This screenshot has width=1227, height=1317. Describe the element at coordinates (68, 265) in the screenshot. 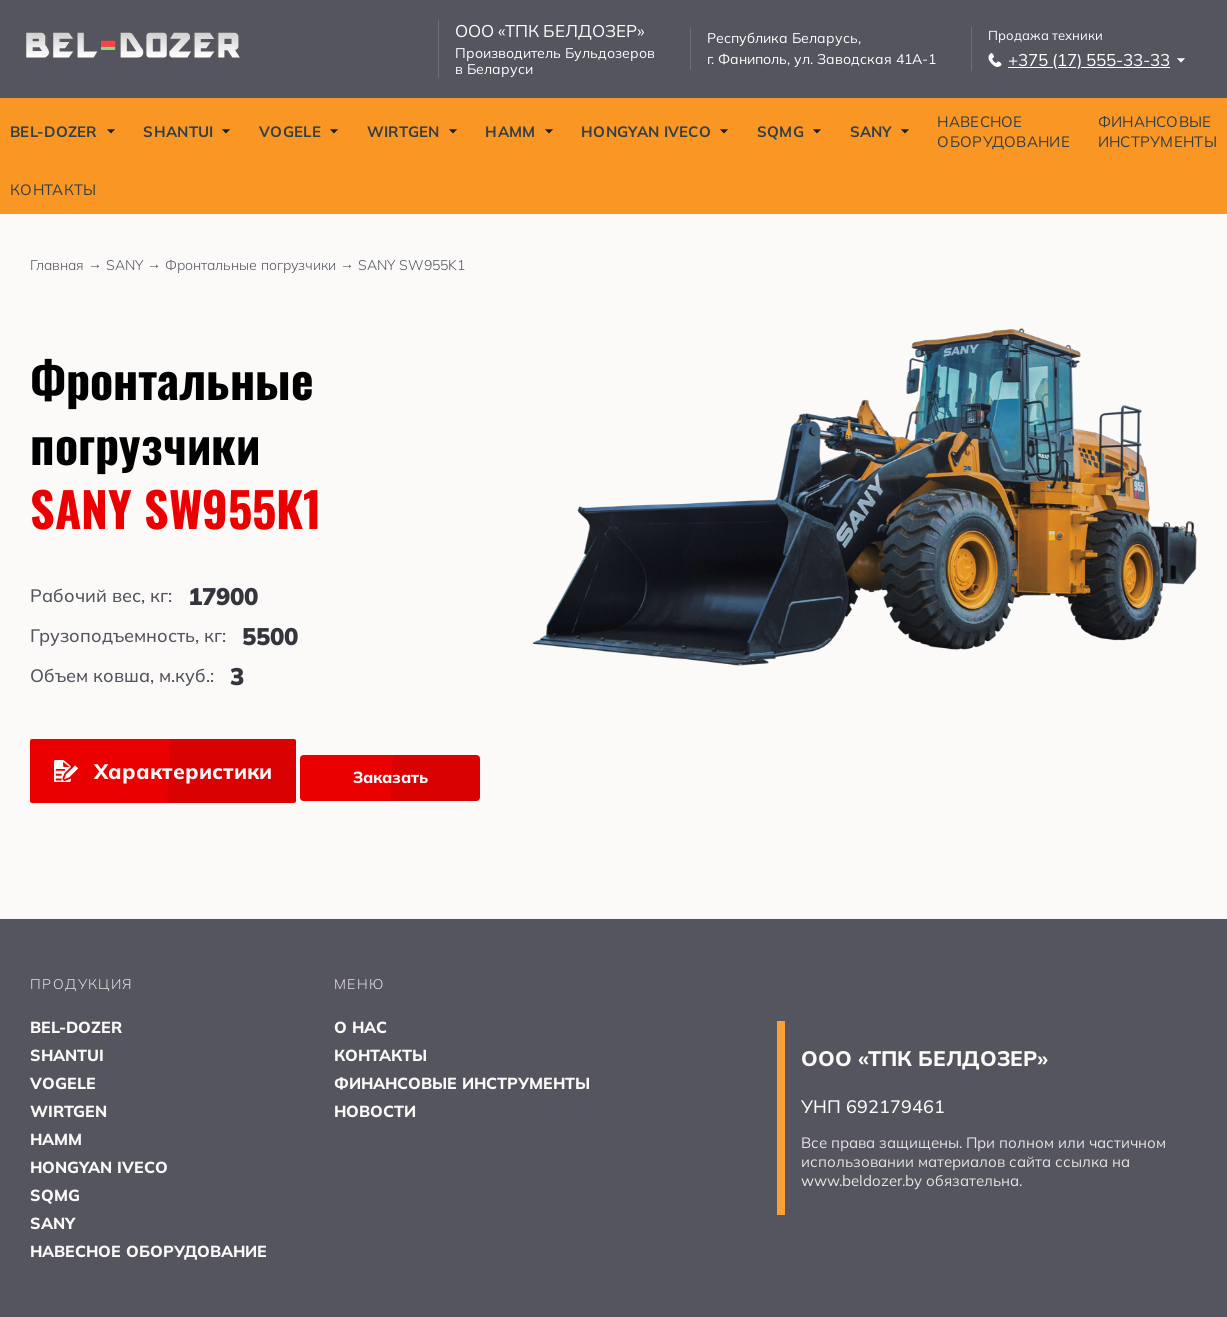

I see `Главная` at that location.